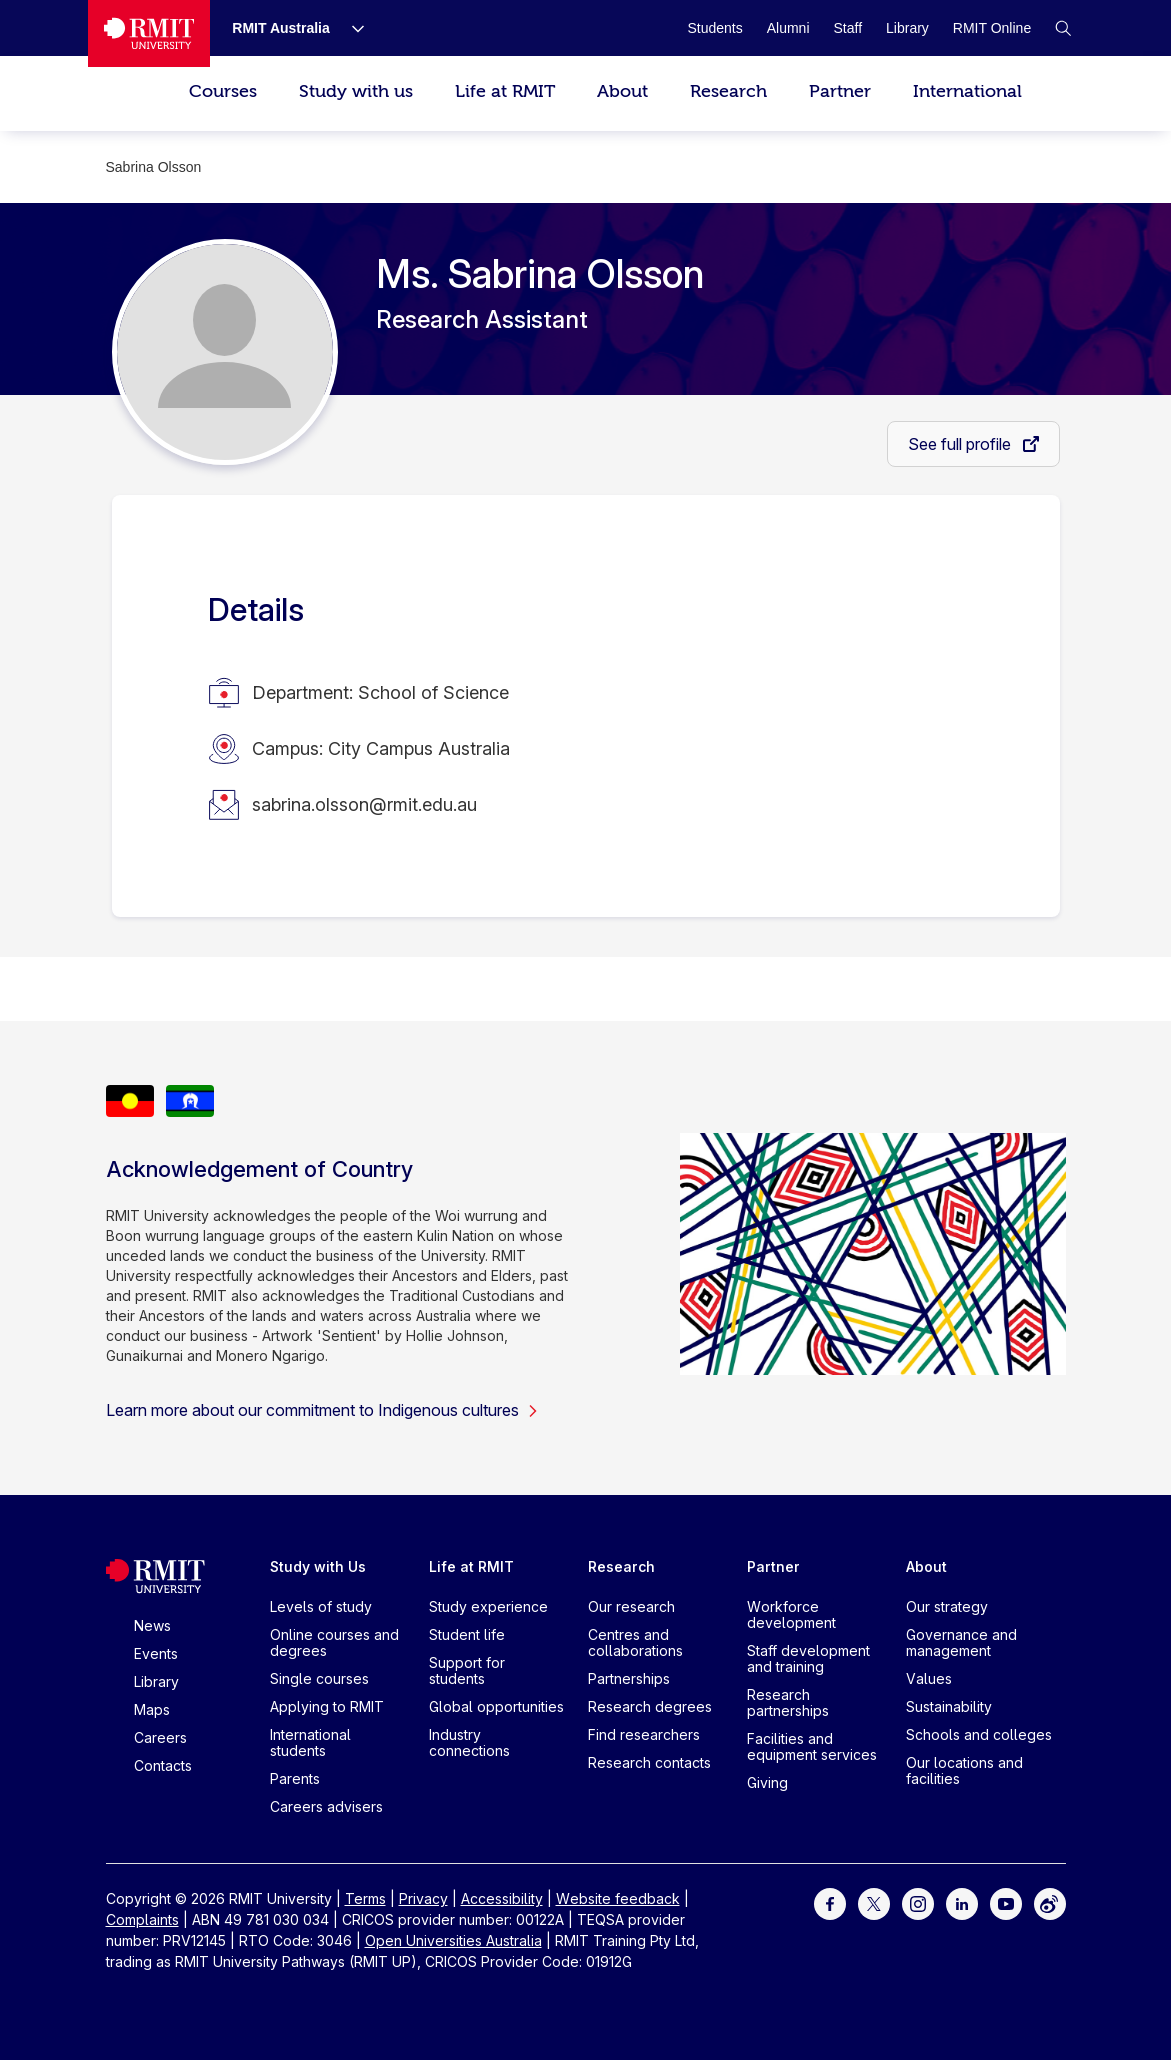  Describe the element at coordinates (618, 1898) in the screenshot. I see `Website feedback` at that location.